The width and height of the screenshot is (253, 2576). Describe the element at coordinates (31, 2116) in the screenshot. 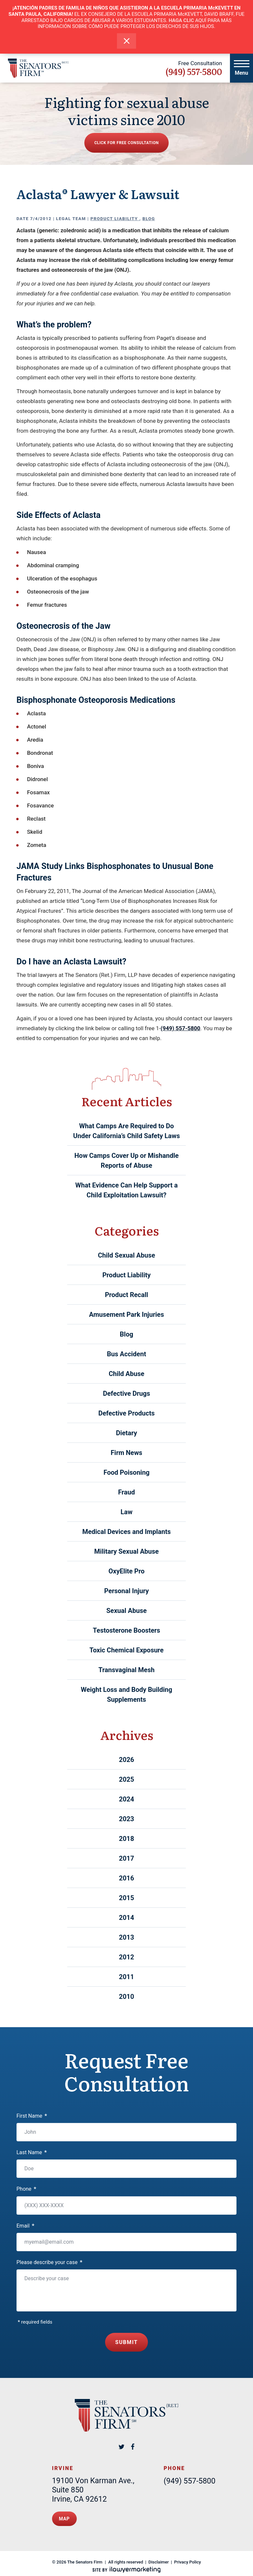

I see `First Name` at that location.